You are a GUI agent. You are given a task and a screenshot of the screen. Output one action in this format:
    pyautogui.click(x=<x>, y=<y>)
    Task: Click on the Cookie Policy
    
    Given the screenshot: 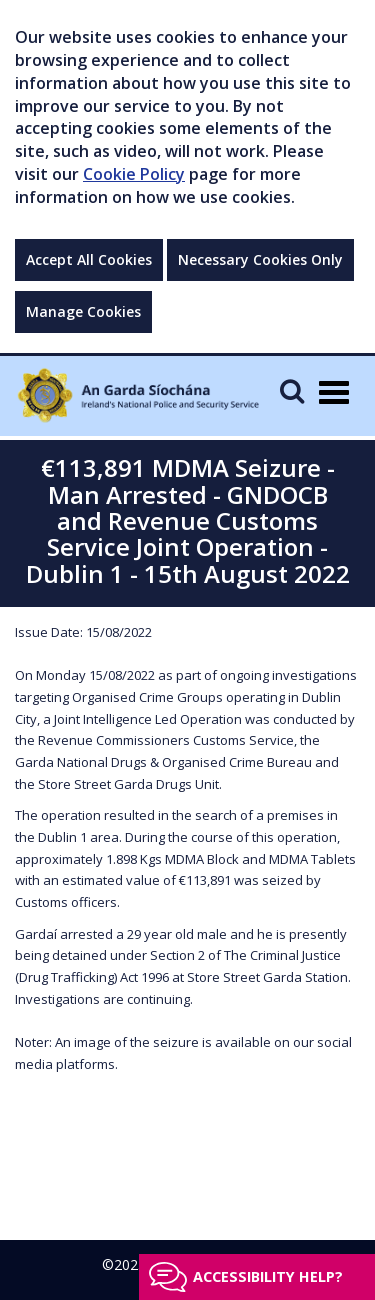 What is the action you would take?
    pyautogui.click(x=134, y=174)
    